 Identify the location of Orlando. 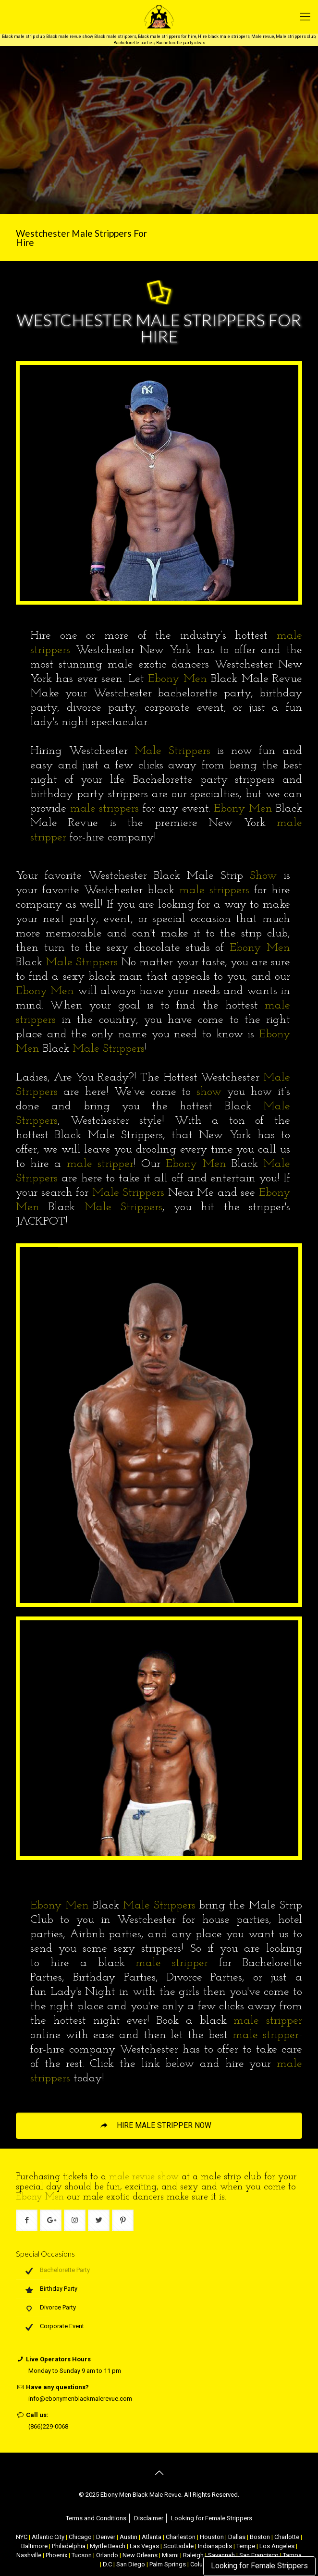
(107, 2555).